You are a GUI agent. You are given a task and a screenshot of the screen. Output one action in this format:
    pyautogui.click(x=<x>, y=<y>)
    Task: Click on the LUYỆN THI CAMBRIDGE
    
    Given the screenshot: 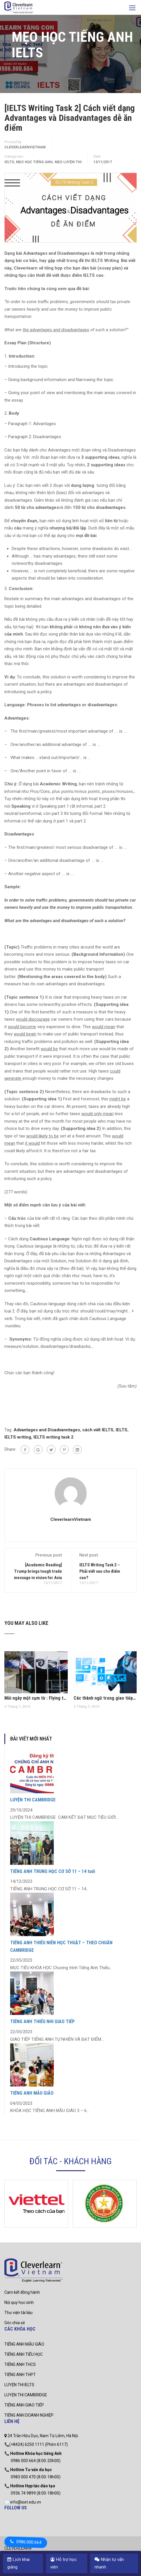 What is the action you would take?
    pyautogui.click(x=33, y=1800)
    